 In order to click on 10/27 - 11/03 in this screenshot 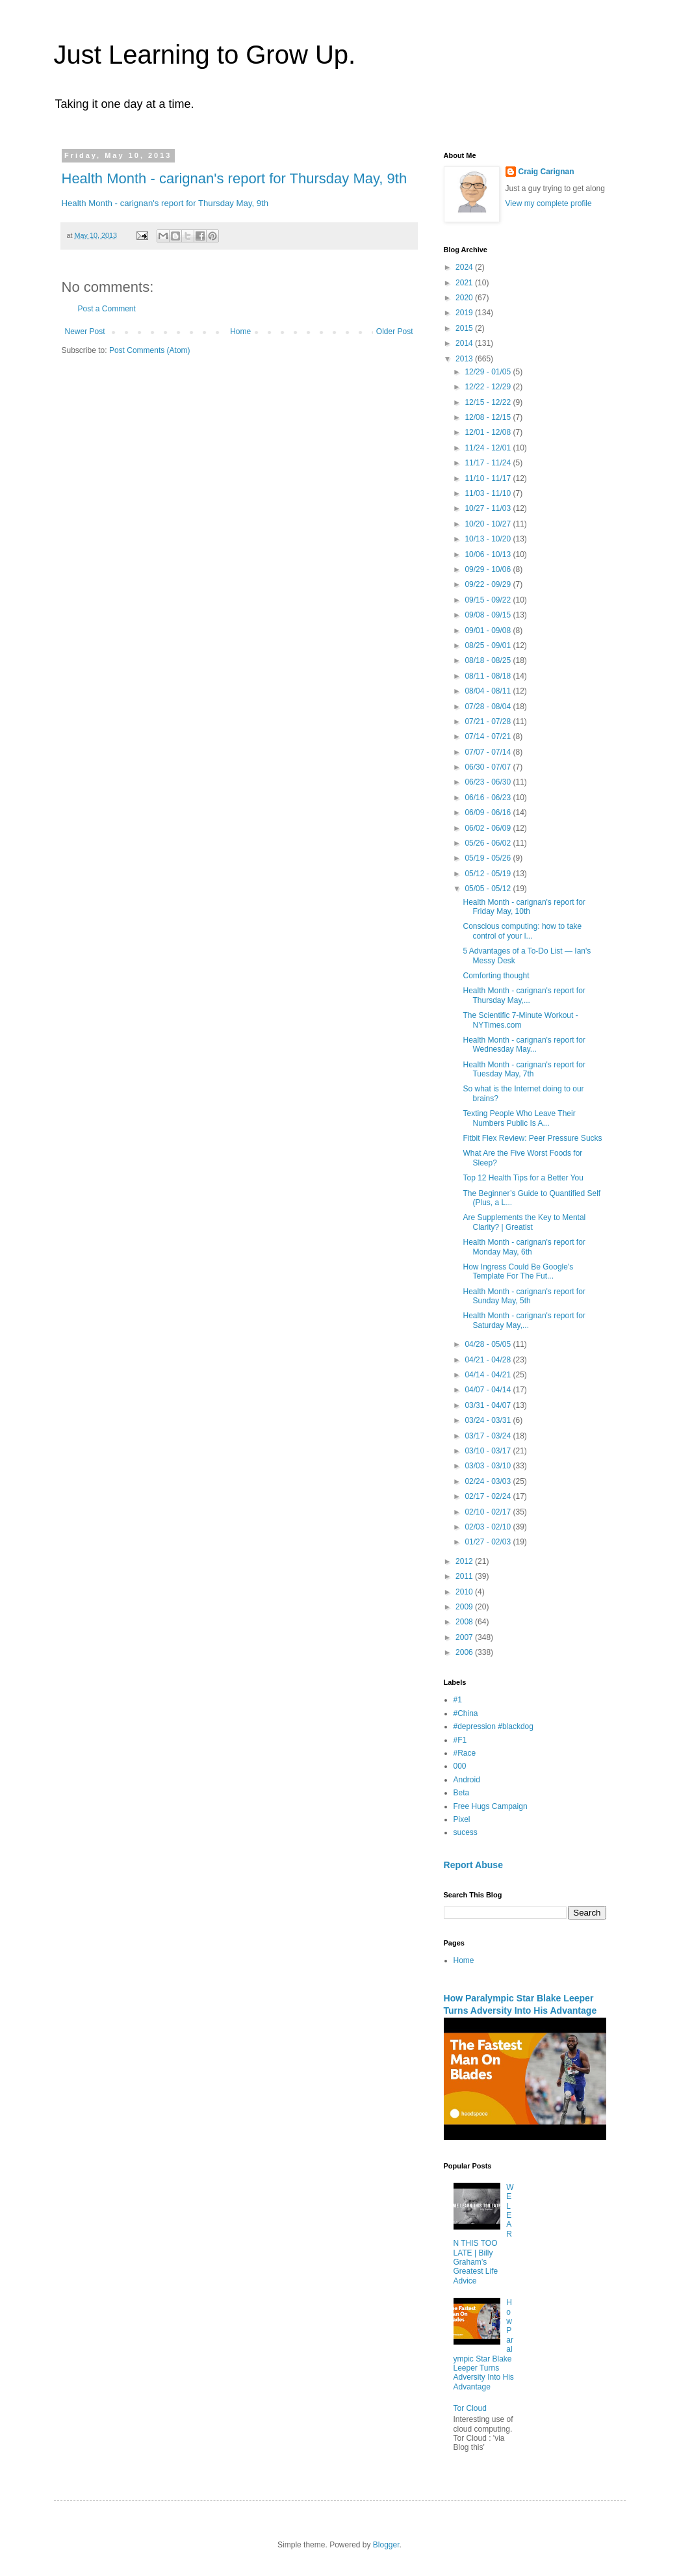, I will do `click(489, 508)`.